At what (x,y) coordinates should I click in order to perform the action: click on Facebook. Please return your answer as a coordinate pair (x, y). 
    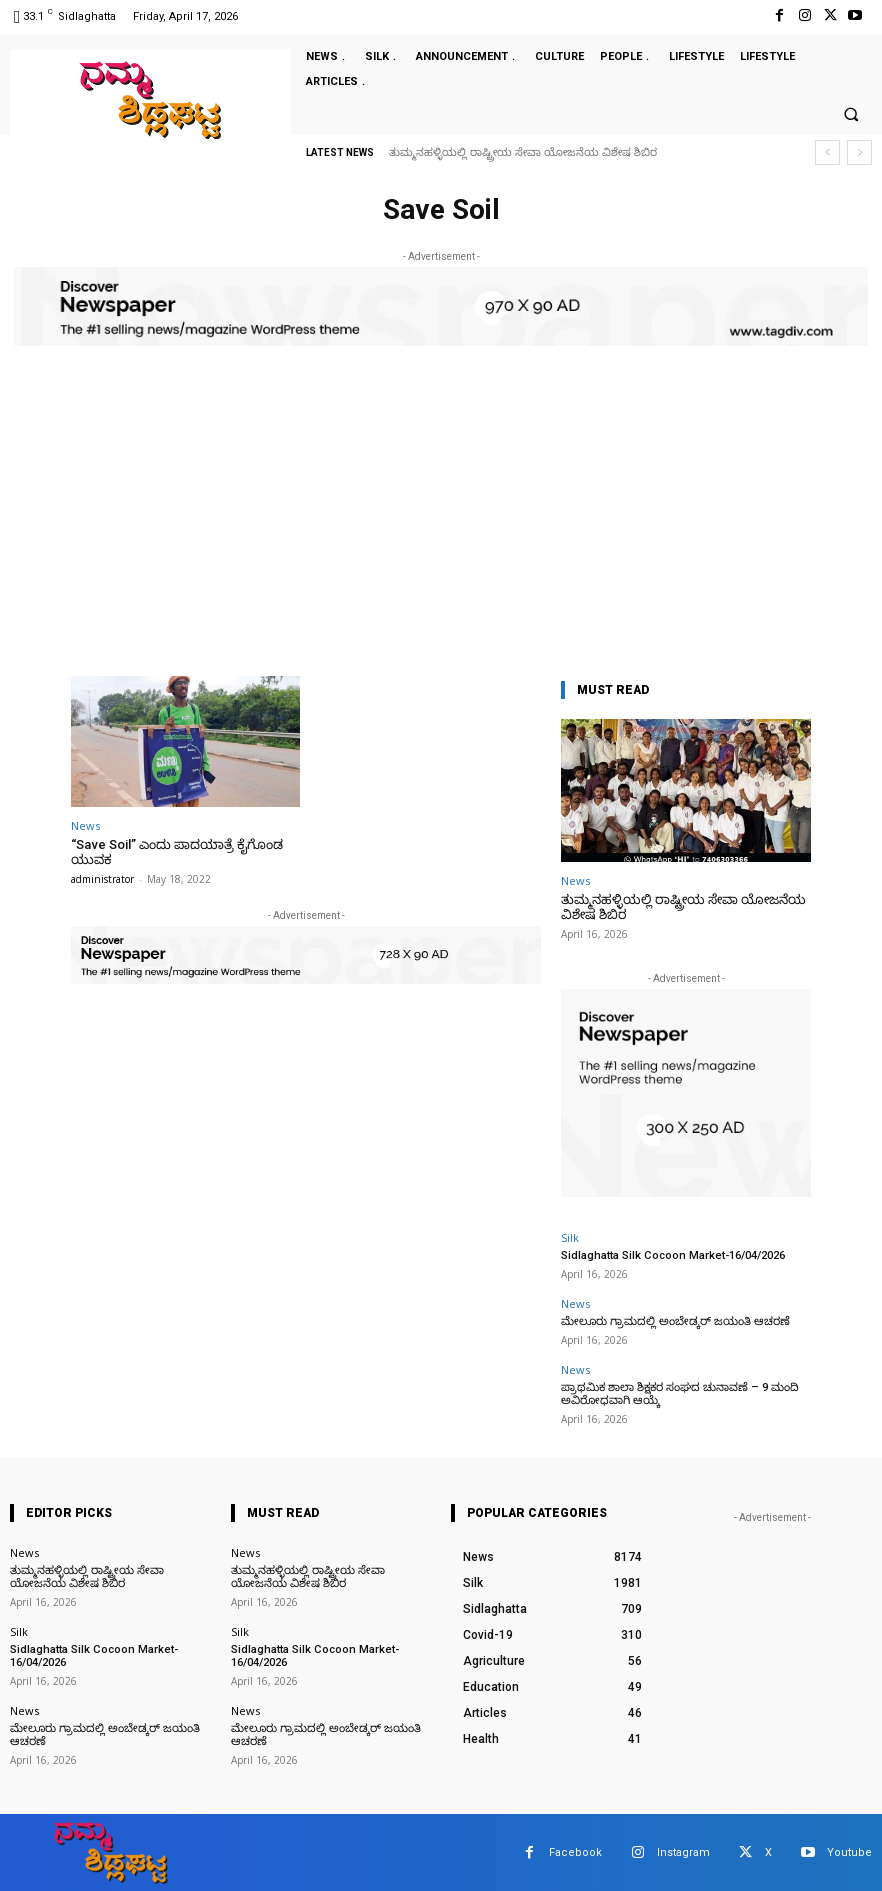
    Looking at the image, I should click on (575, 1850).